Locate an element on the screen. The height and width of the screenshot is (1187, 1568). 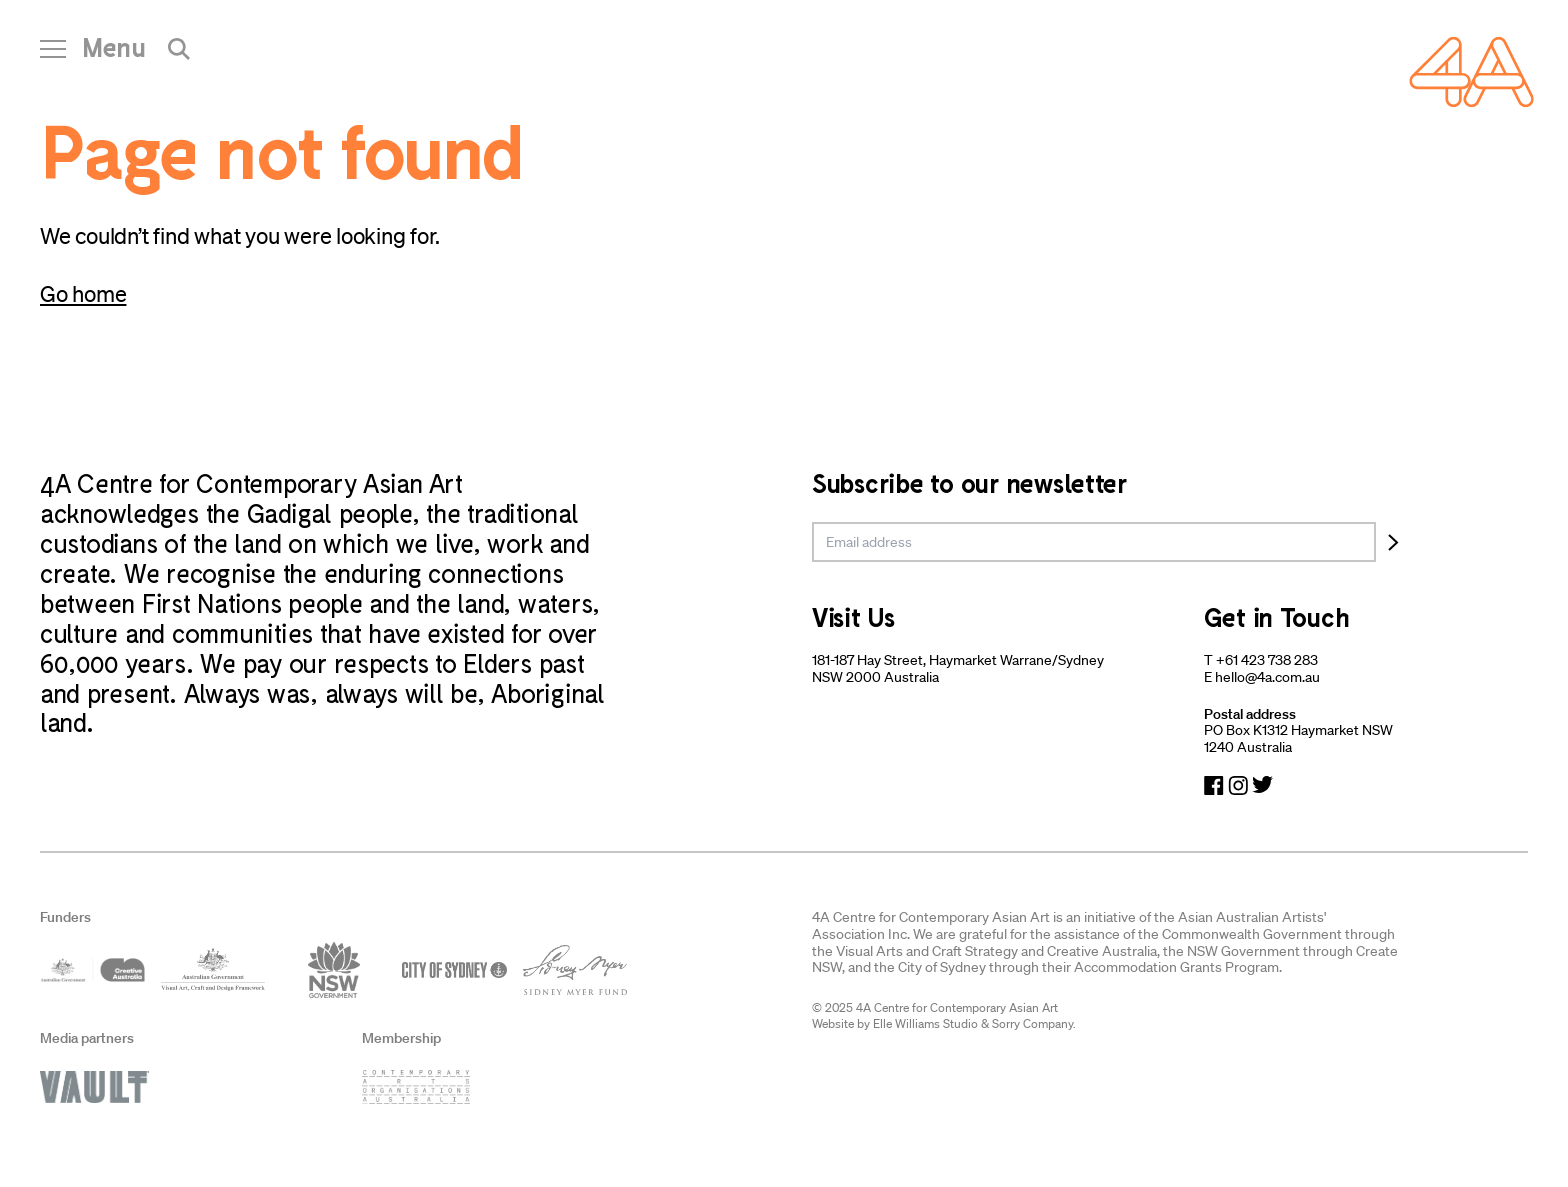
[Subscribe] is located at coordinates (1393, 542).